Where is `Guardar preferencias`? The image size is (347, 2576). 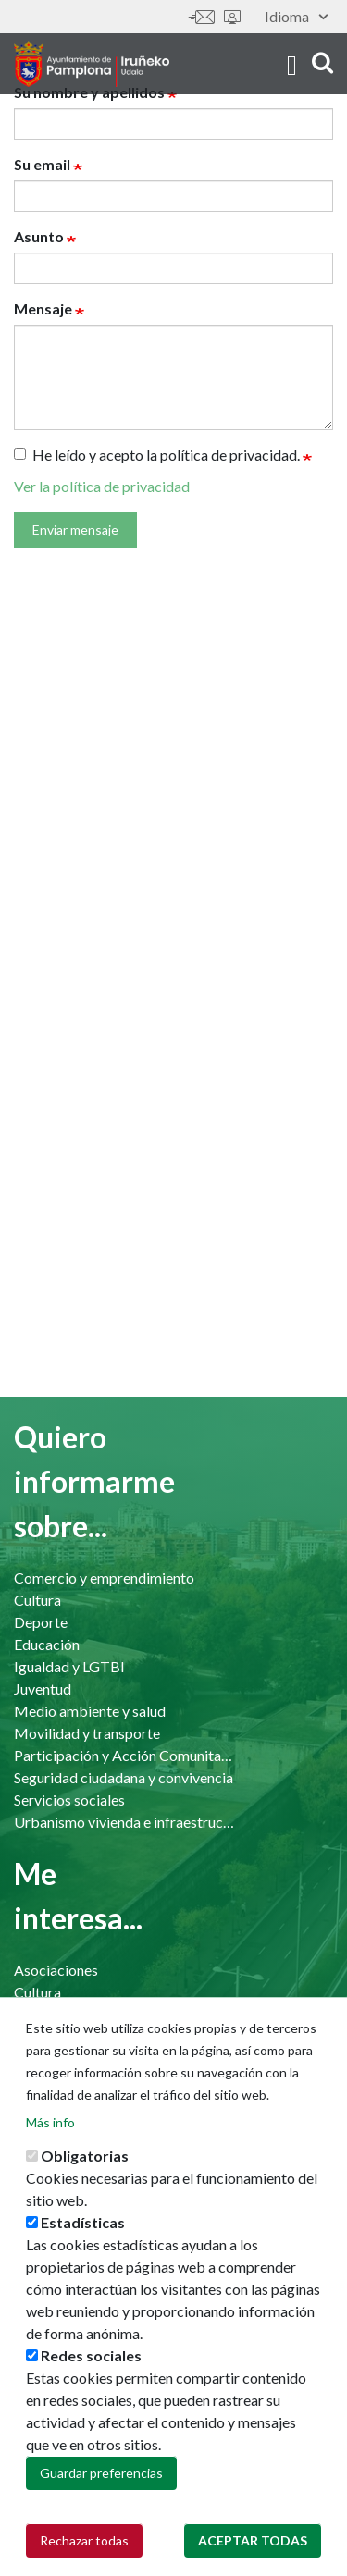
Guardar preferencias is located at coordinates (101, 2473).